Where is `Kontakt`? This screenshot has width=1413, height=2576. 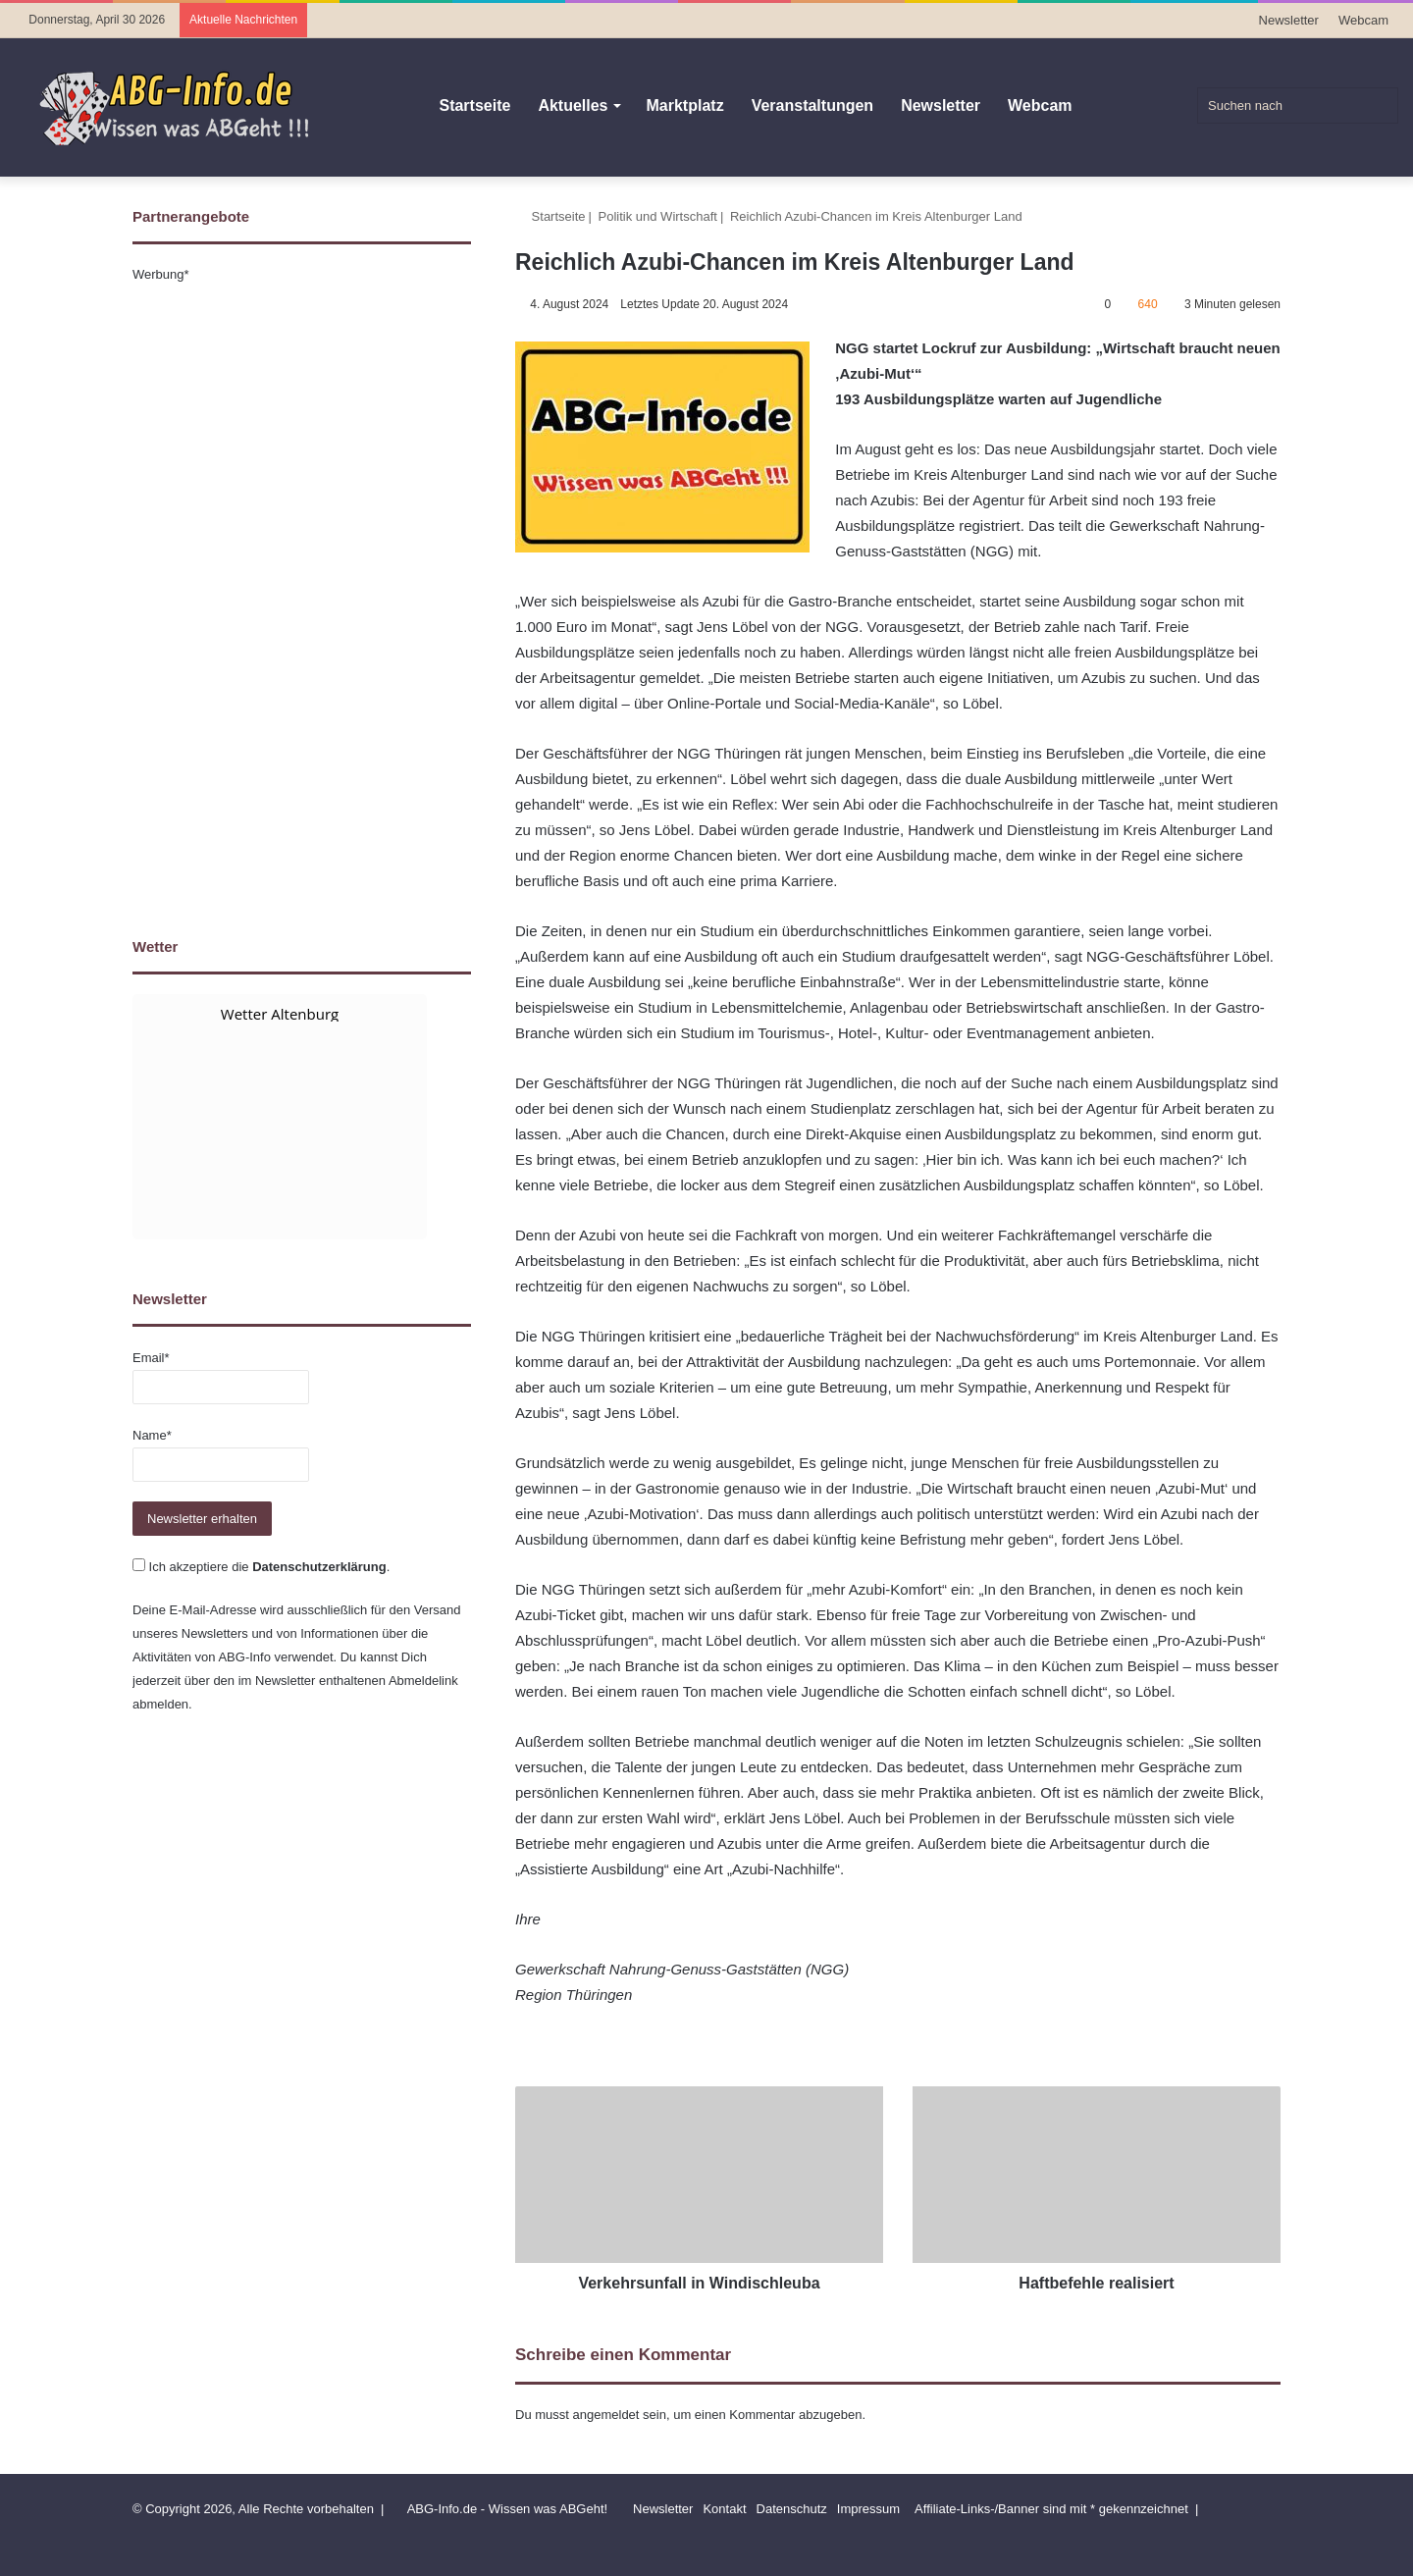 Kontakt is located at coordinates (724, 2508).